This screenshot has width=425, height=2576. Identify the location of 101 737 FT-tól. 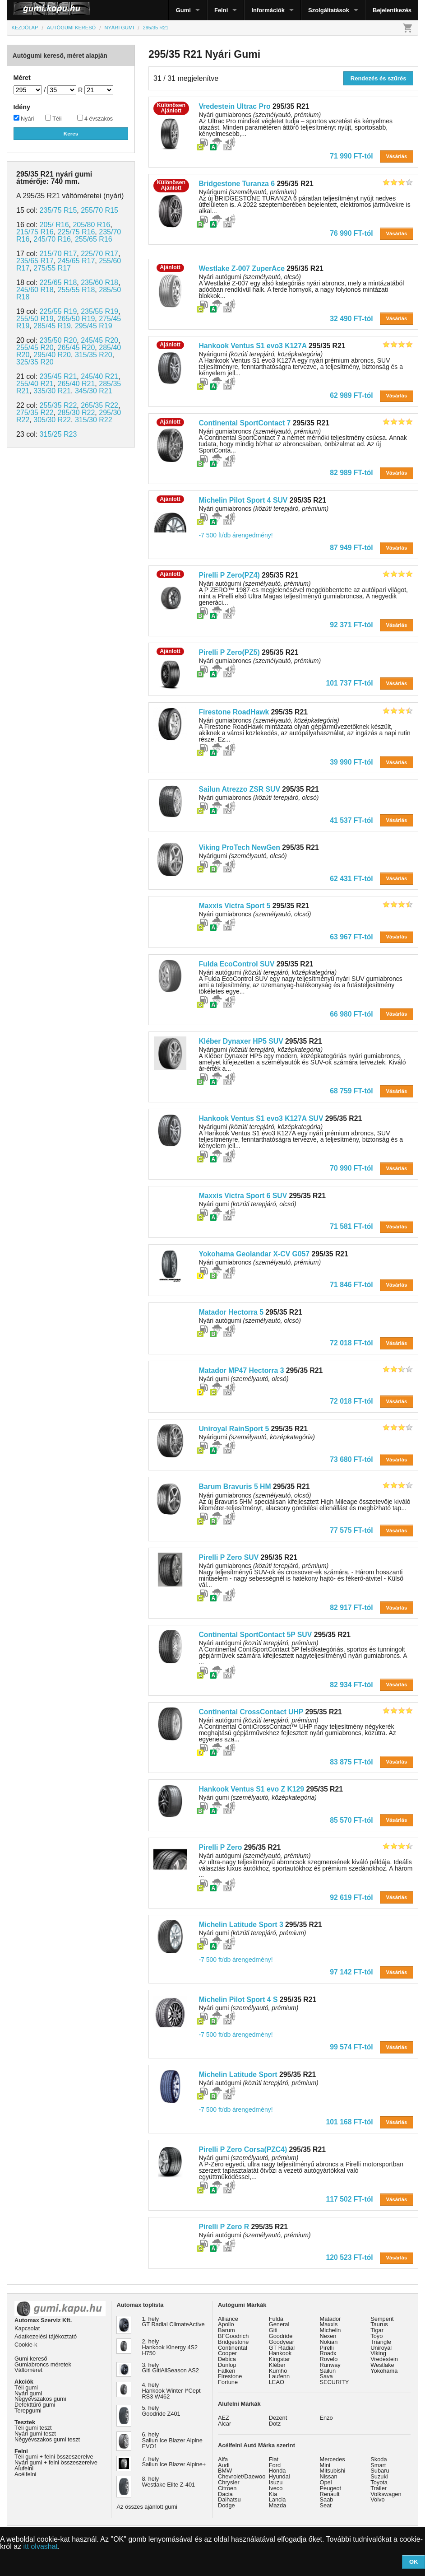
(349, 683).